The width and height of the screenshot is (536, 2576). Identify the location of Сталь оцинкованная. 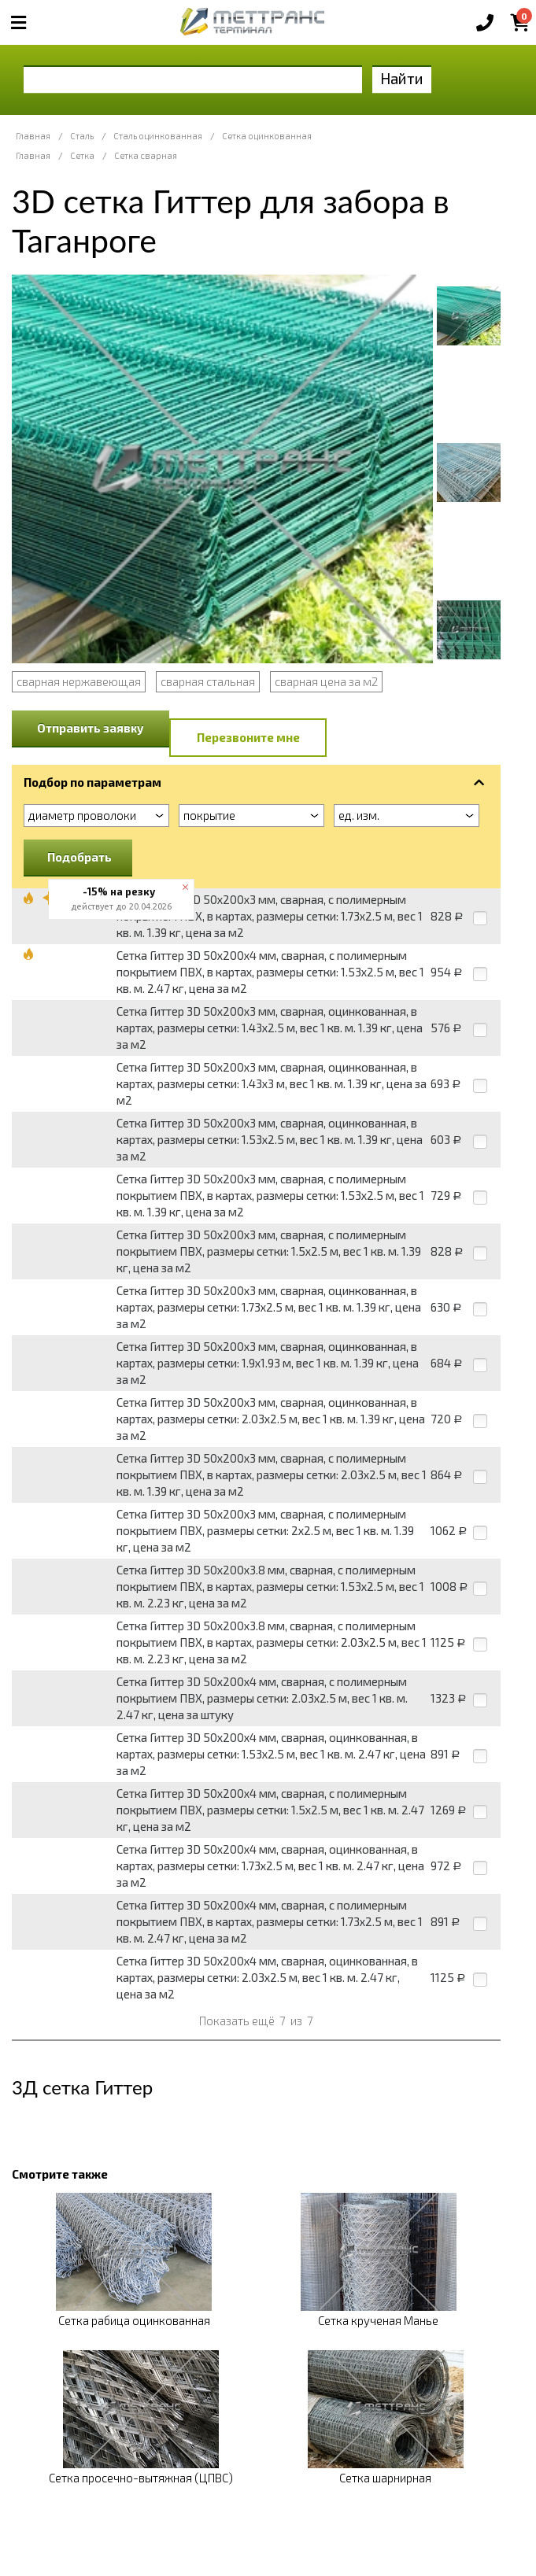
(157, 136).